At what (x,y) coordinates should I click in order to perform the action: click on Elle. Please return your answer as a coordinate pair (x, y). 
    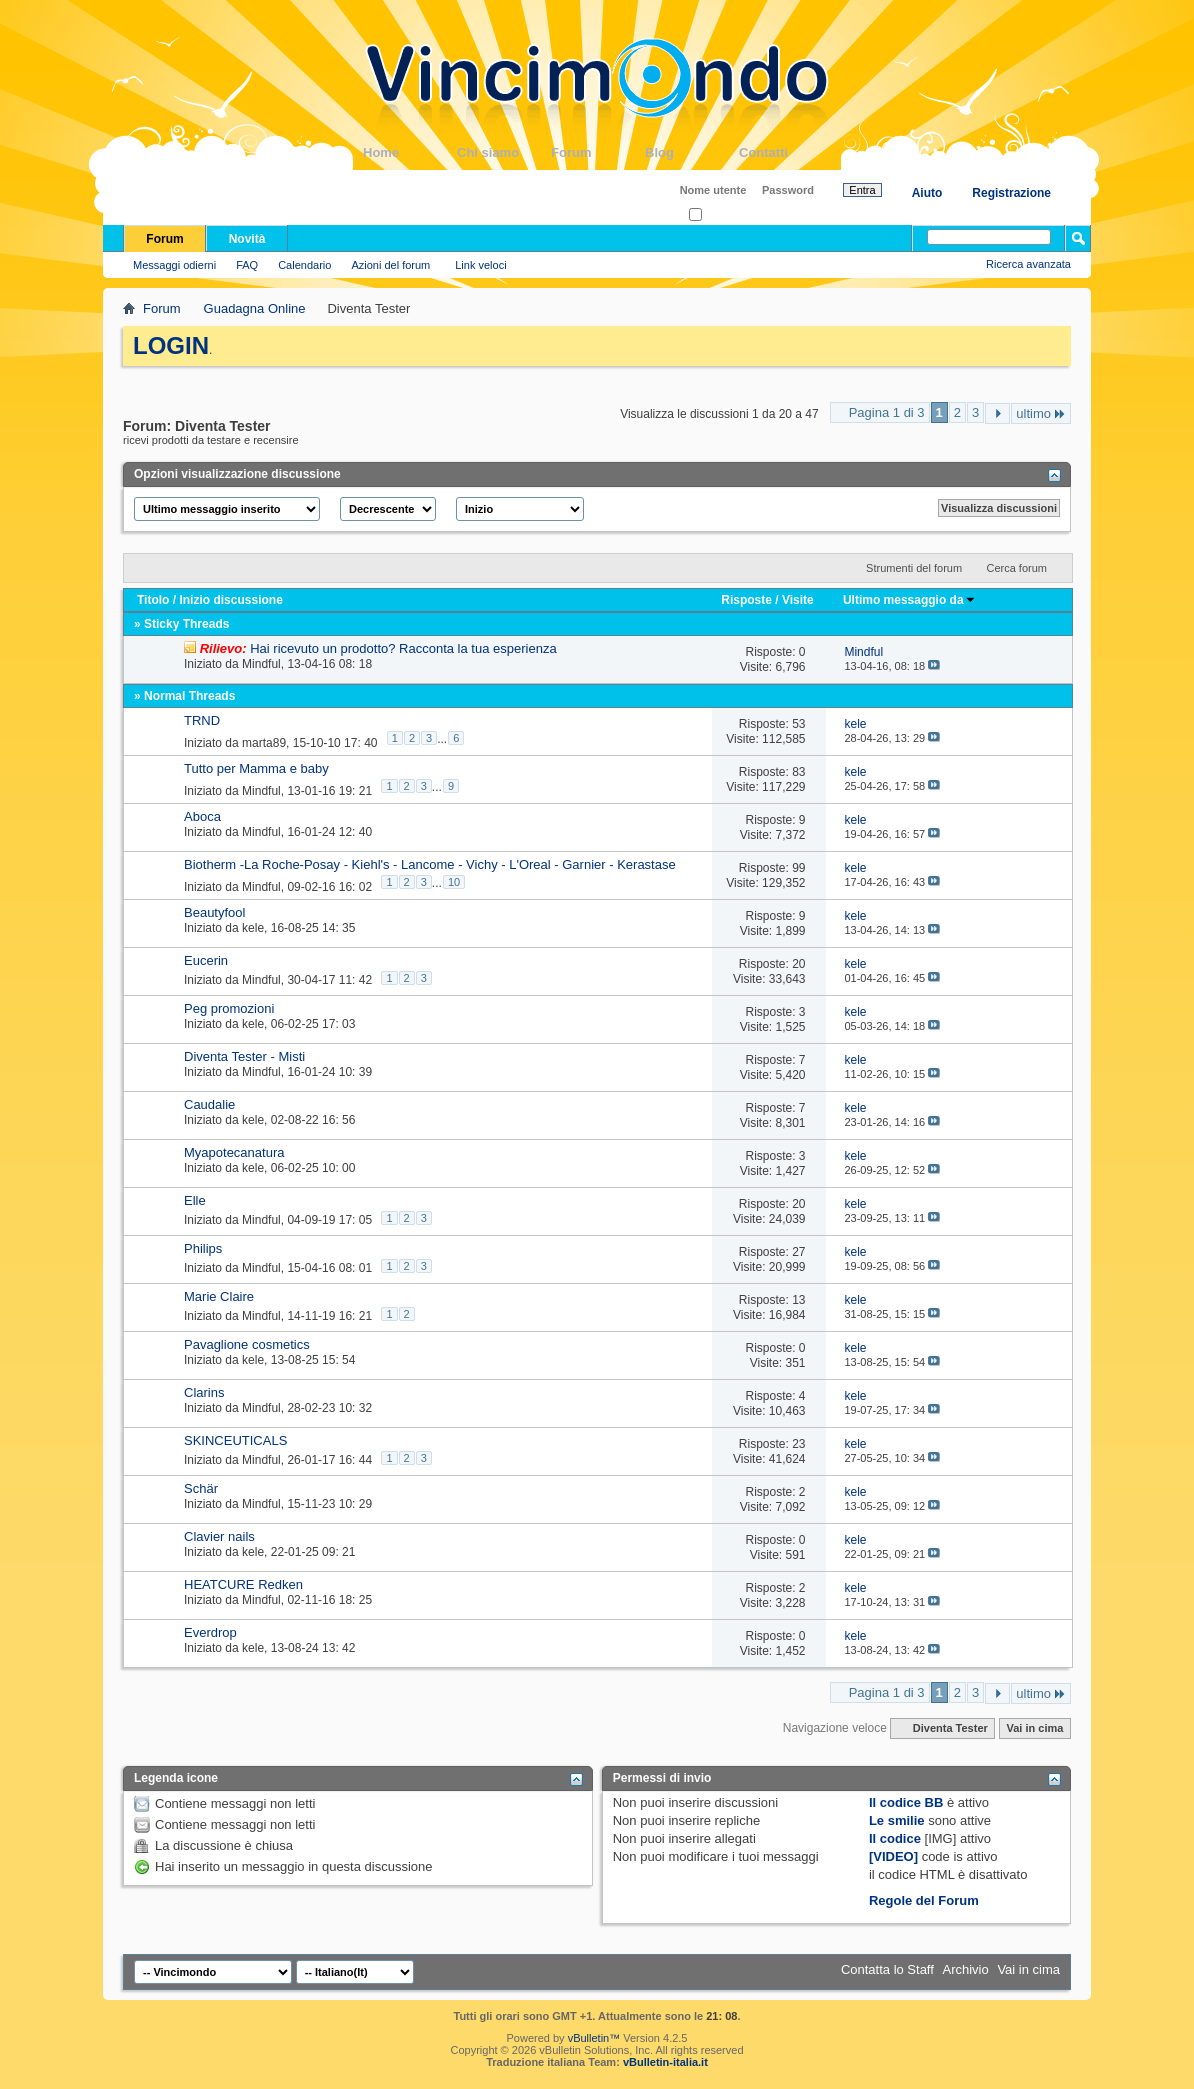
    Looking at the image, I should click on (195, 1200).